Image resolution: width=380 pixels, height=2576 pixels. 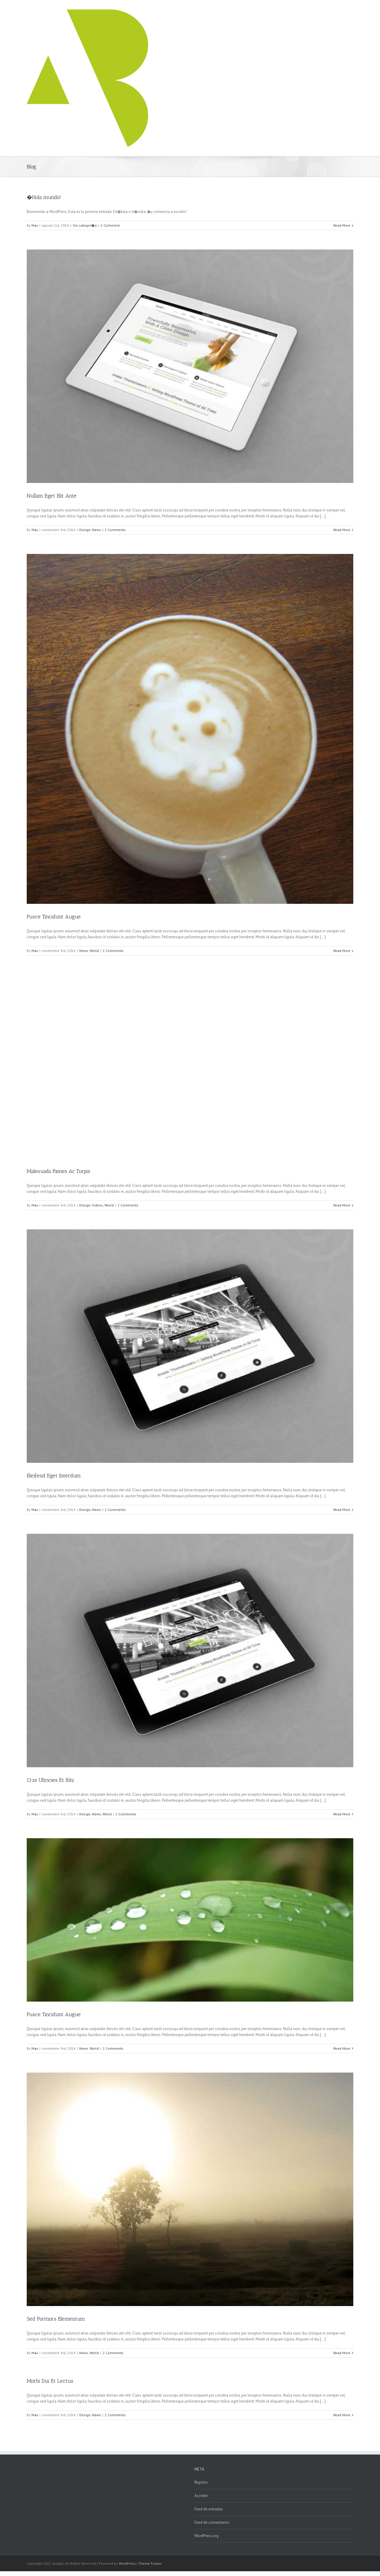 What do you see at coordinates (85, 225) in the screenshot?
I see `Sin categor�a` at bounding box center [85, 225].